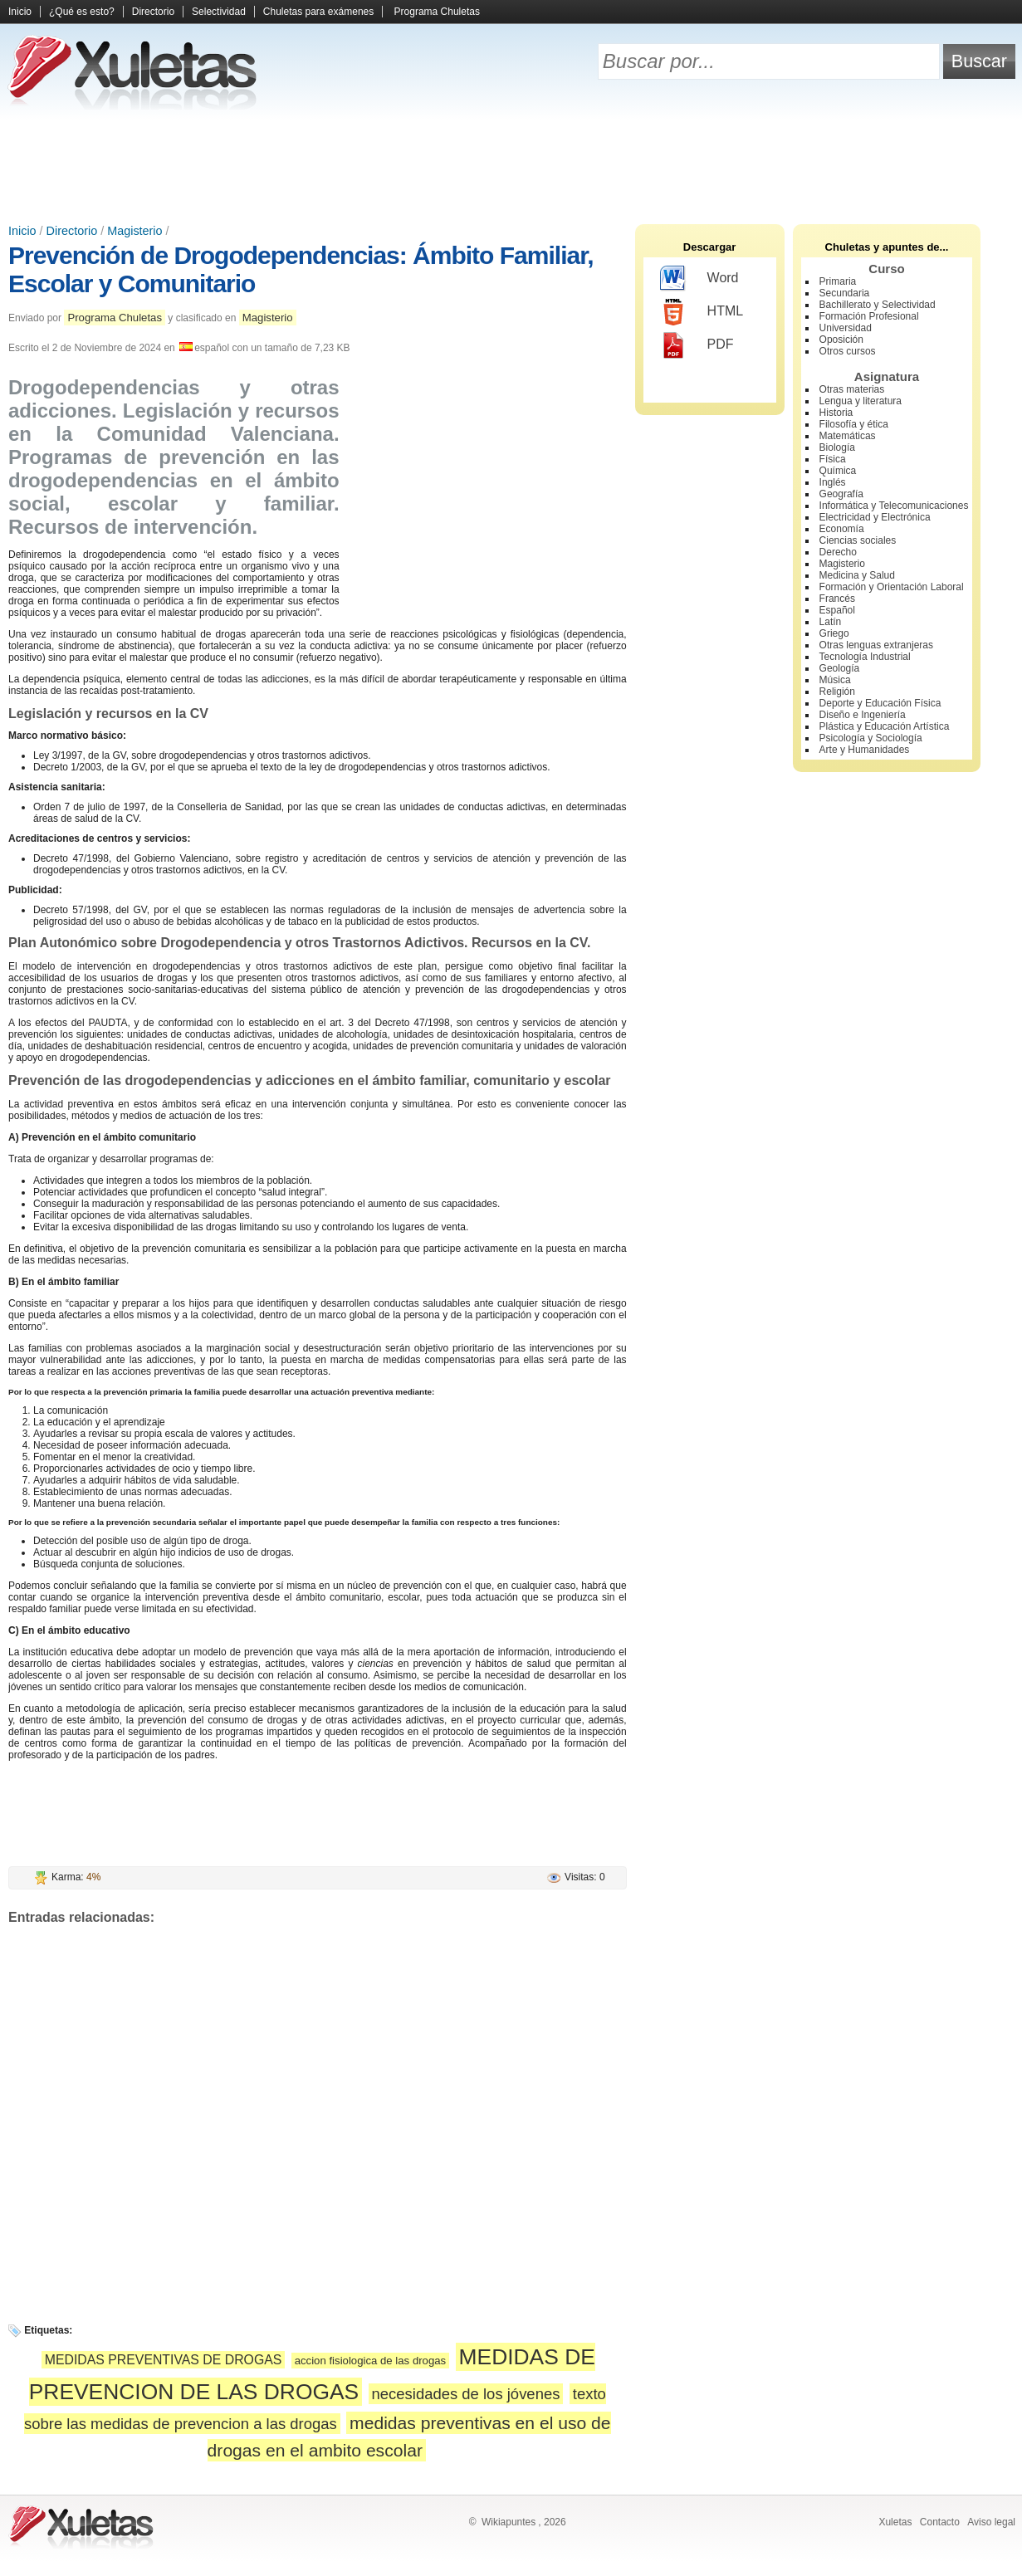 Image resolution: width=1022 pixels, height=2576 pixels. What do you see at coordinates (163, 2360) in the screenshot?
I see `MEDIDAS PREVENTIVAS DE DROGAS` at bounding box center [163, 2360].